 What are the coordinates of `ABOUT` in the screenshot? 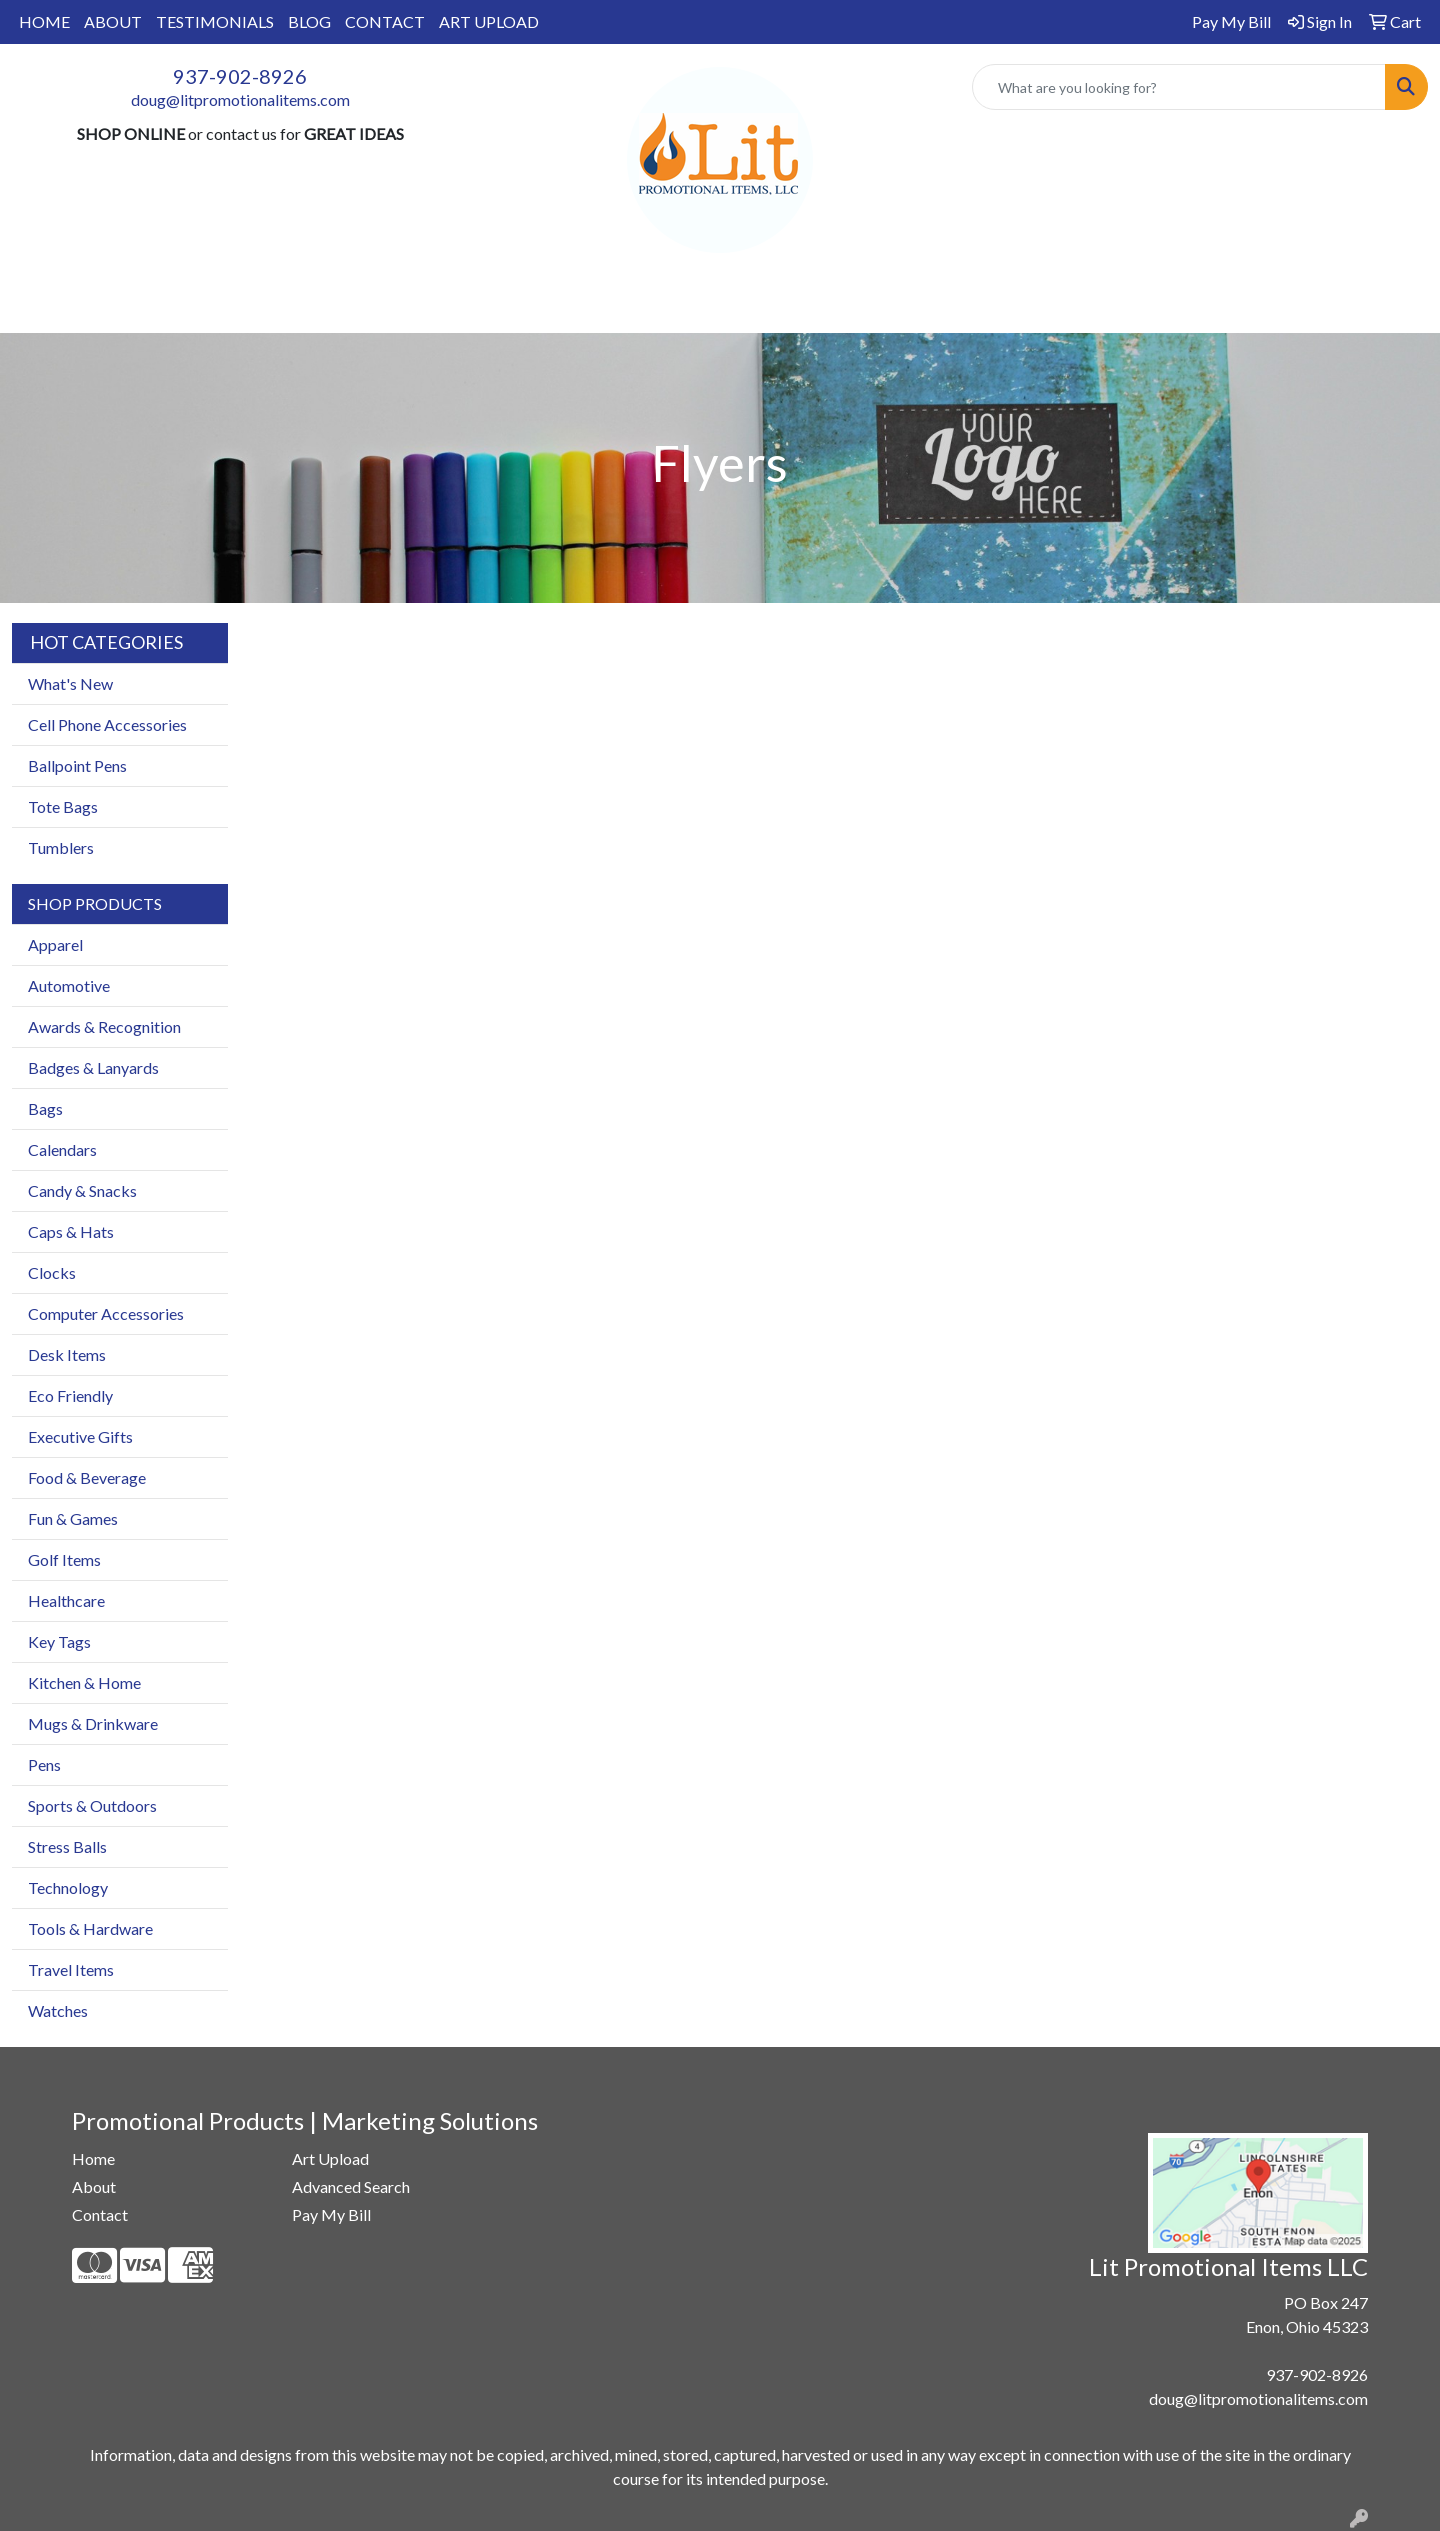 It's located at (113, 21).